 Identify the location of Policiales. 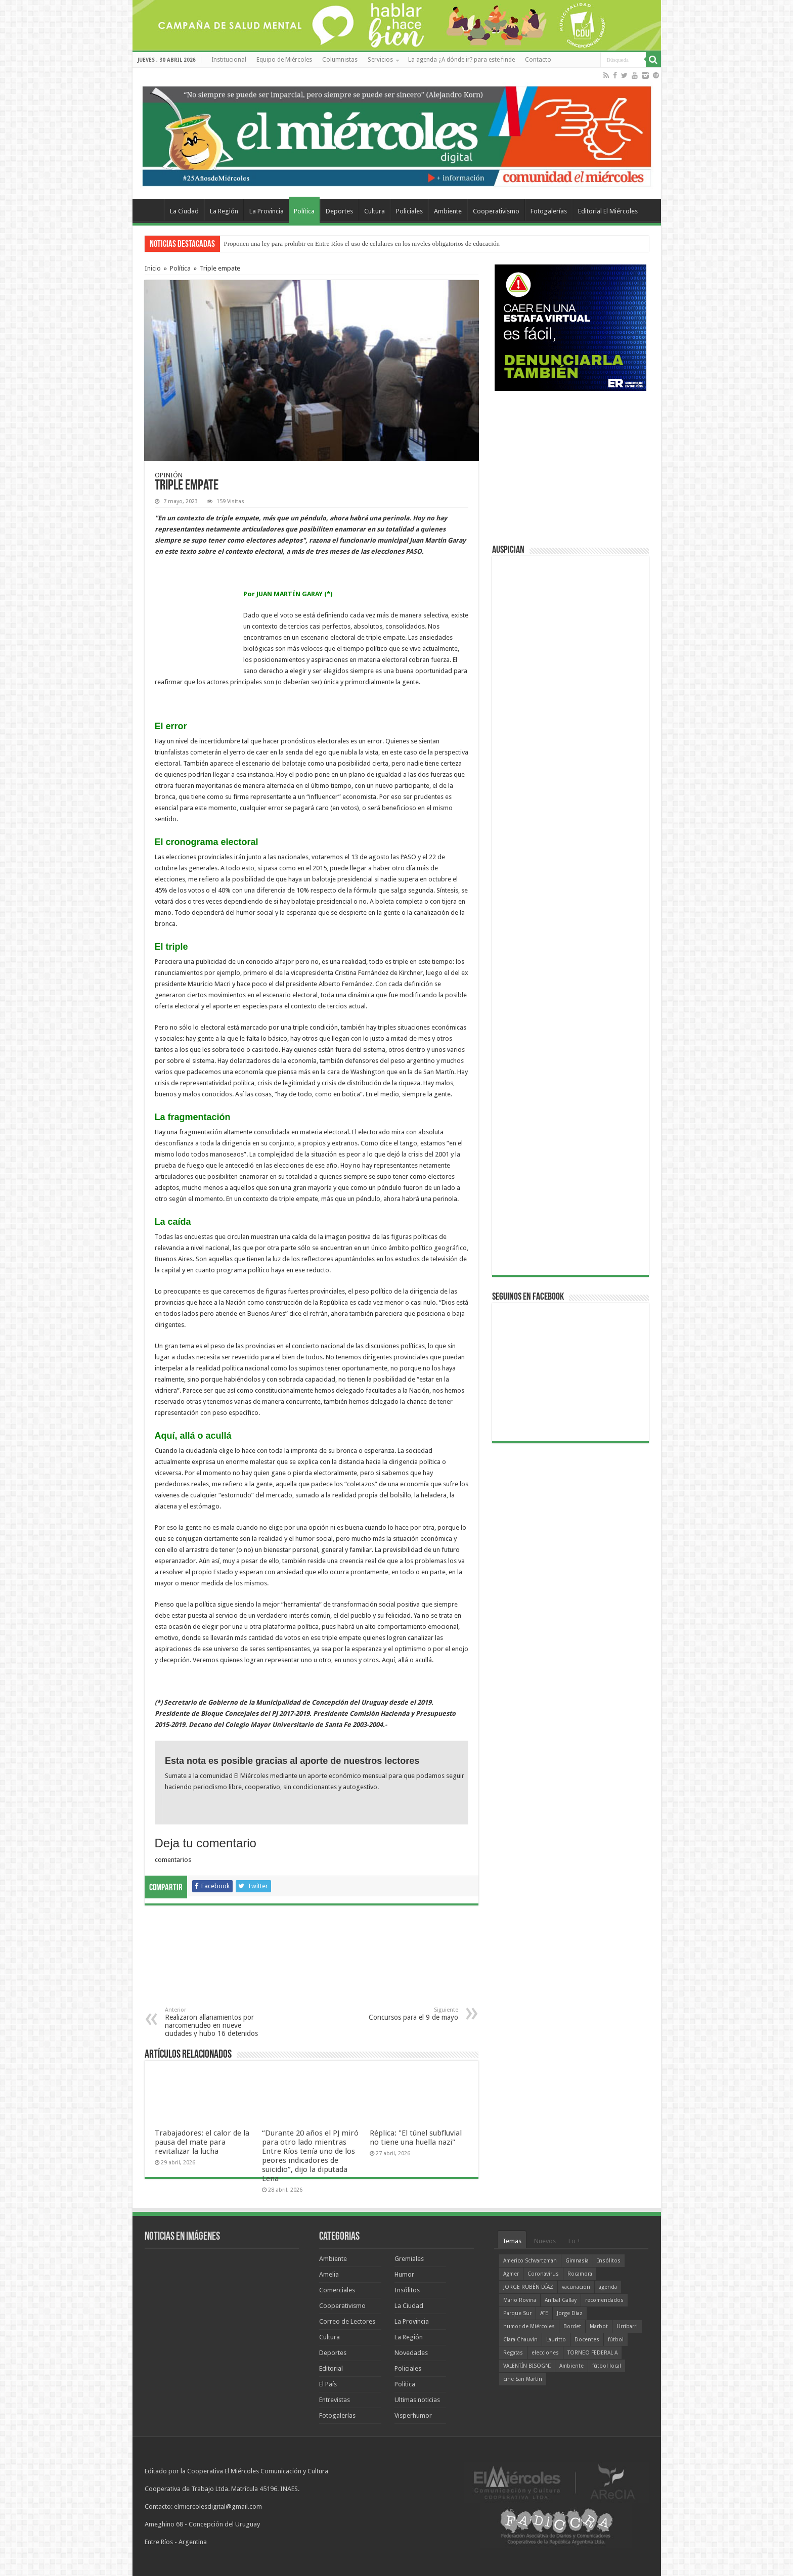
(409, 211).